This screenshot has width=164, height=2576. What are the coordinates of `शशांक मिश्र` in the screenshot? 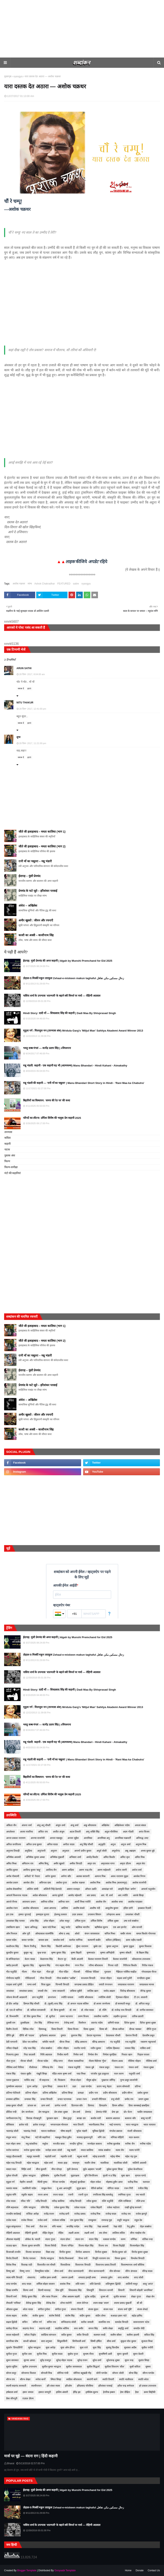 It's located at (65, 2283).